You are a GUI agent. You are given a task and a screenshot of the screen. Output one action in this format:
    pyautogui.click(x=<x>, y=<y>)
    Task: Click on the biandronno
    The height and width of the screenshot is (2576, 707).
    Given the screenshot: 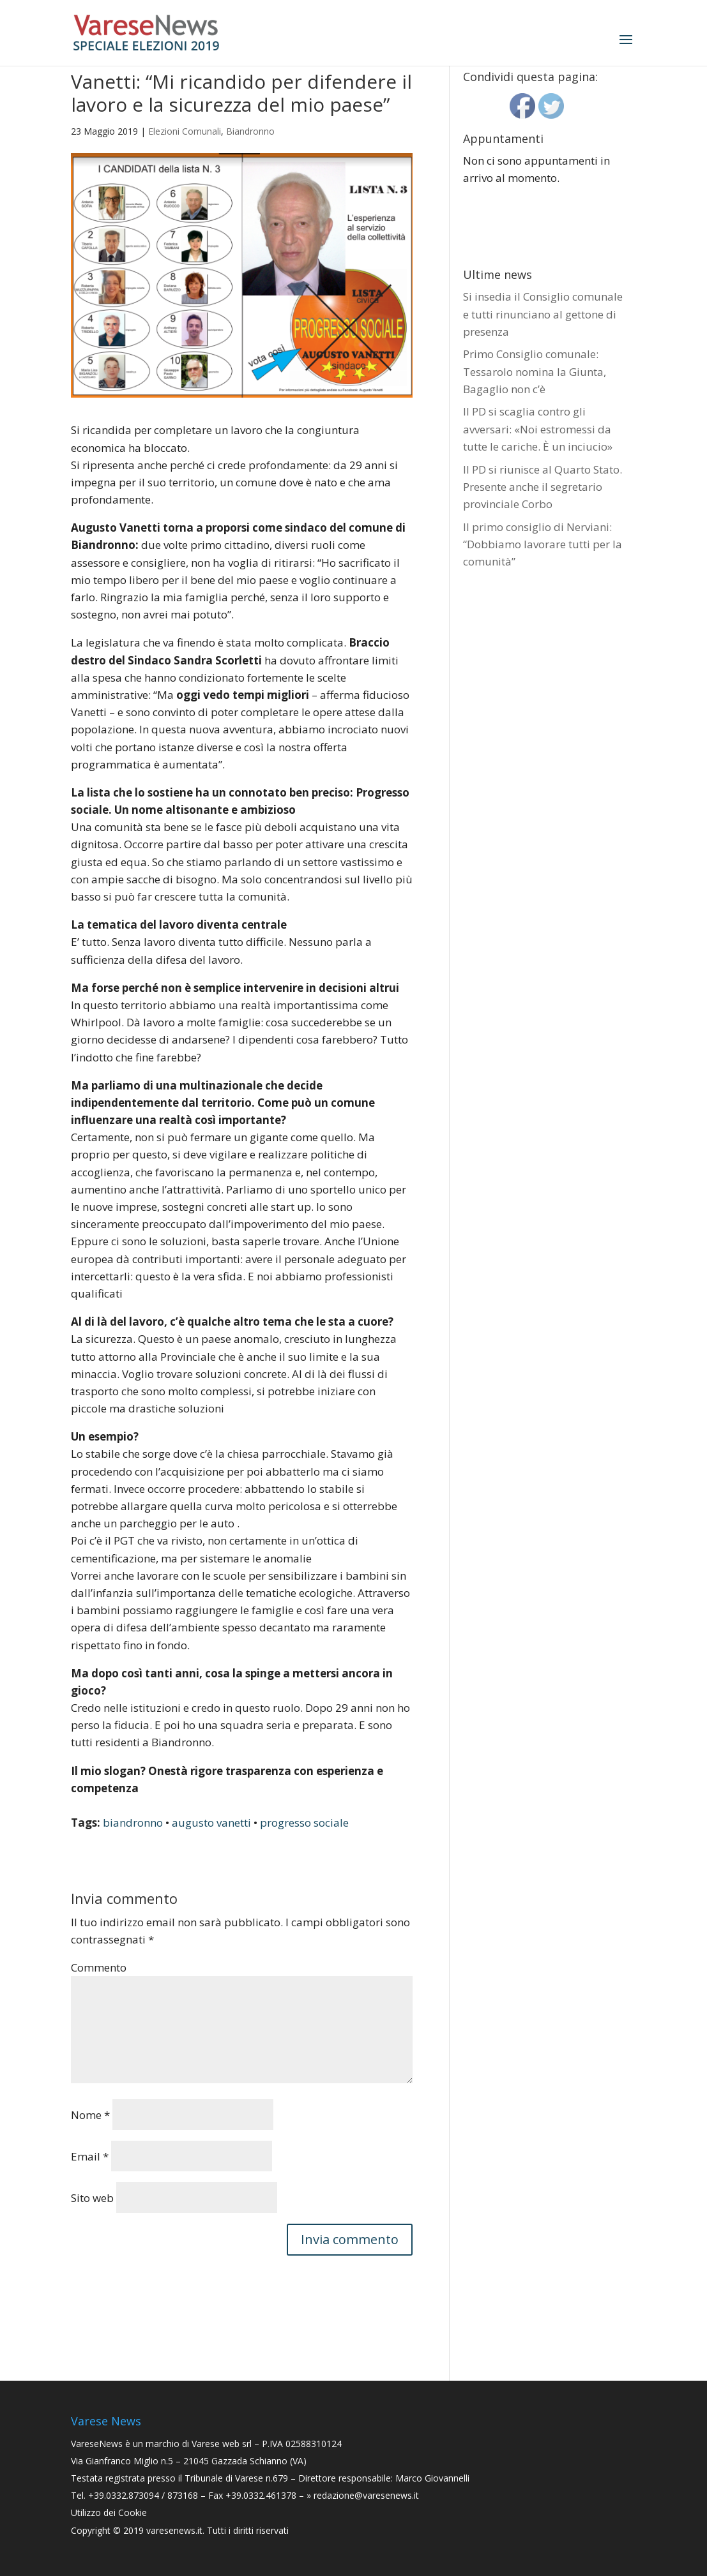 What is the action you would take?
    pyautogui.click(x=133, y=1822)
    